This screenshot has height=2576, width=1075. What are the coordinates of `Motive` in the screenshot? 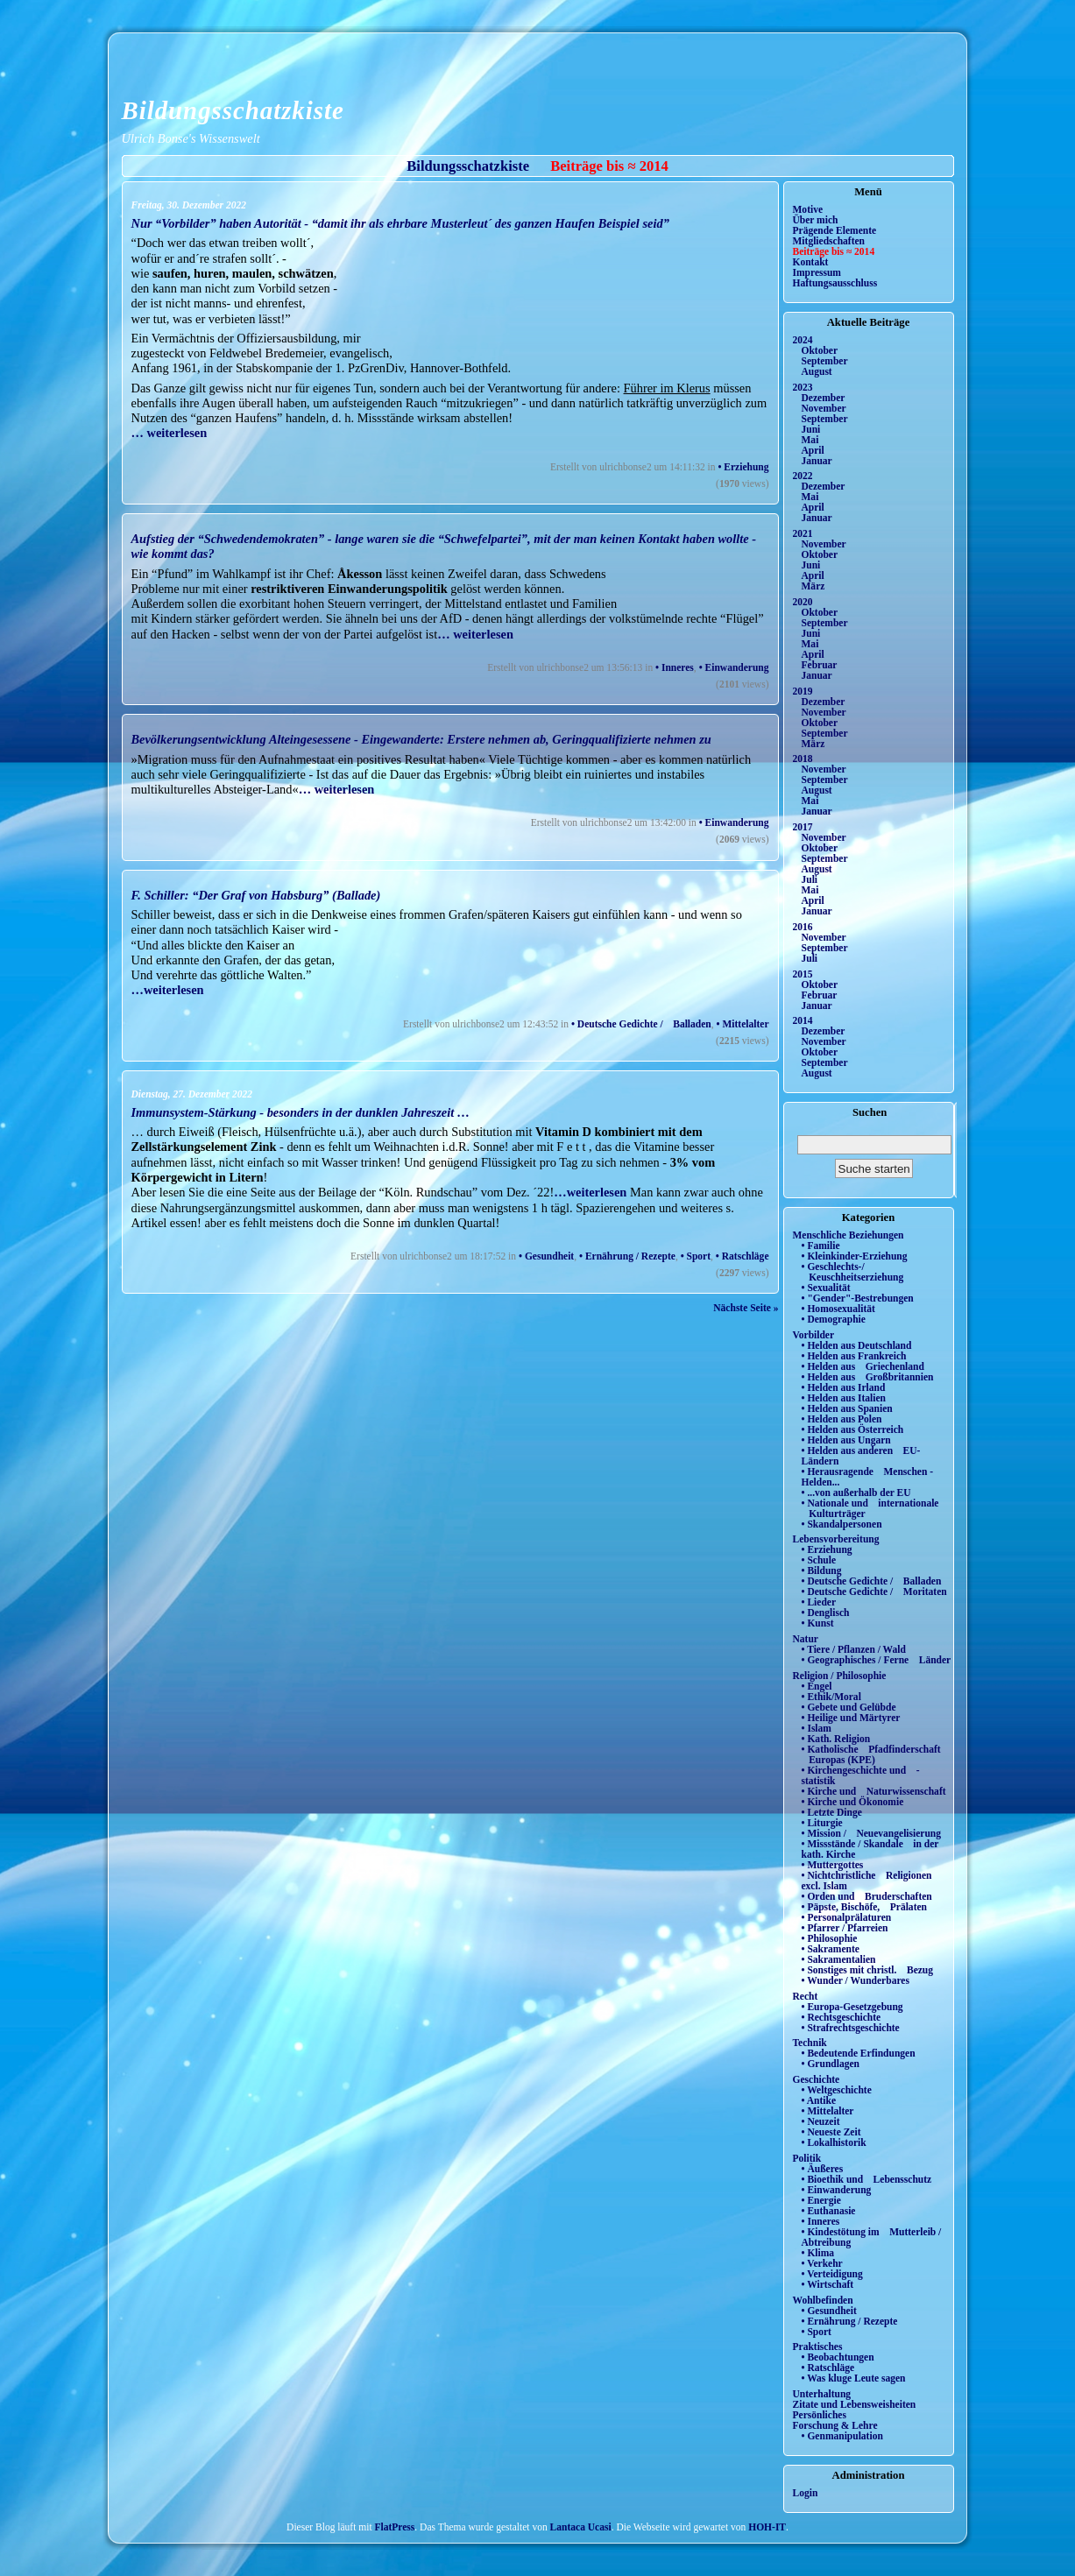 It's located at (808, 209).